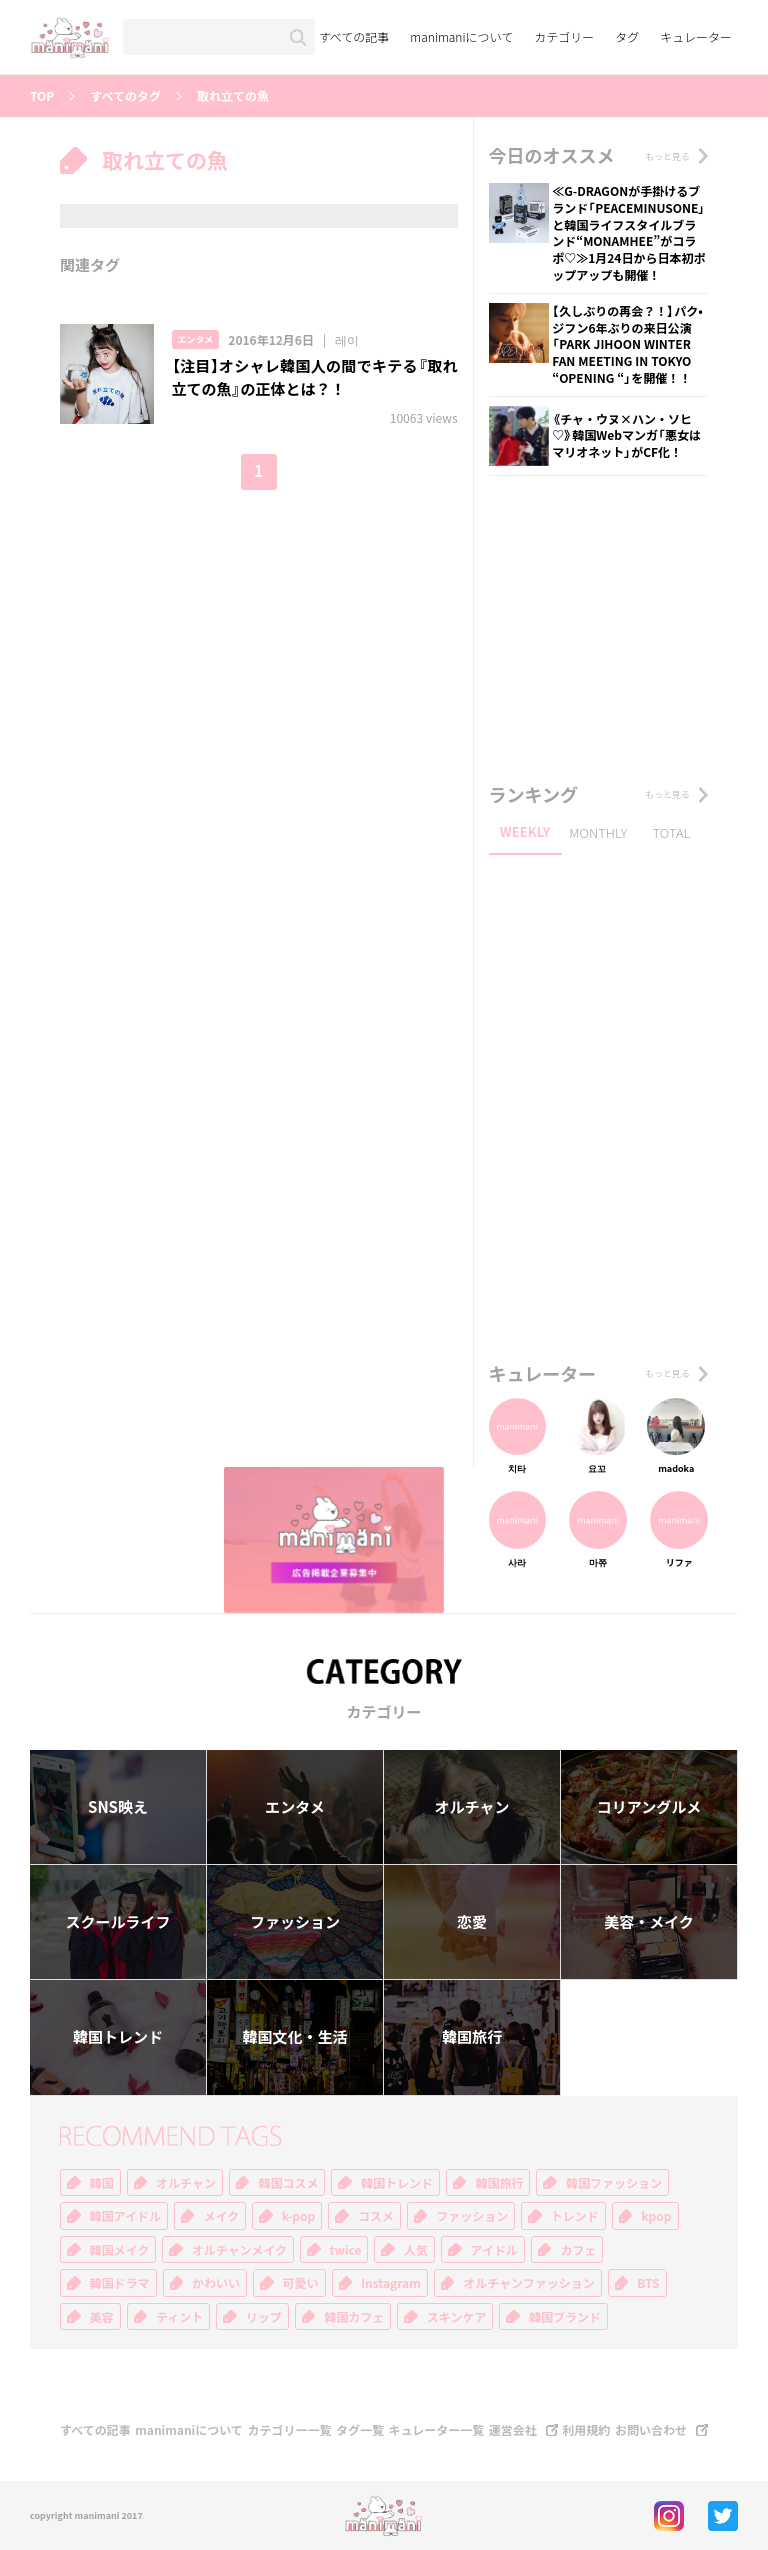 The height and width of the screenshot is (2550, 768). Describe the element at coordinates (565, 2317) in the screenshot. I see `韓国ブランド` at that location.